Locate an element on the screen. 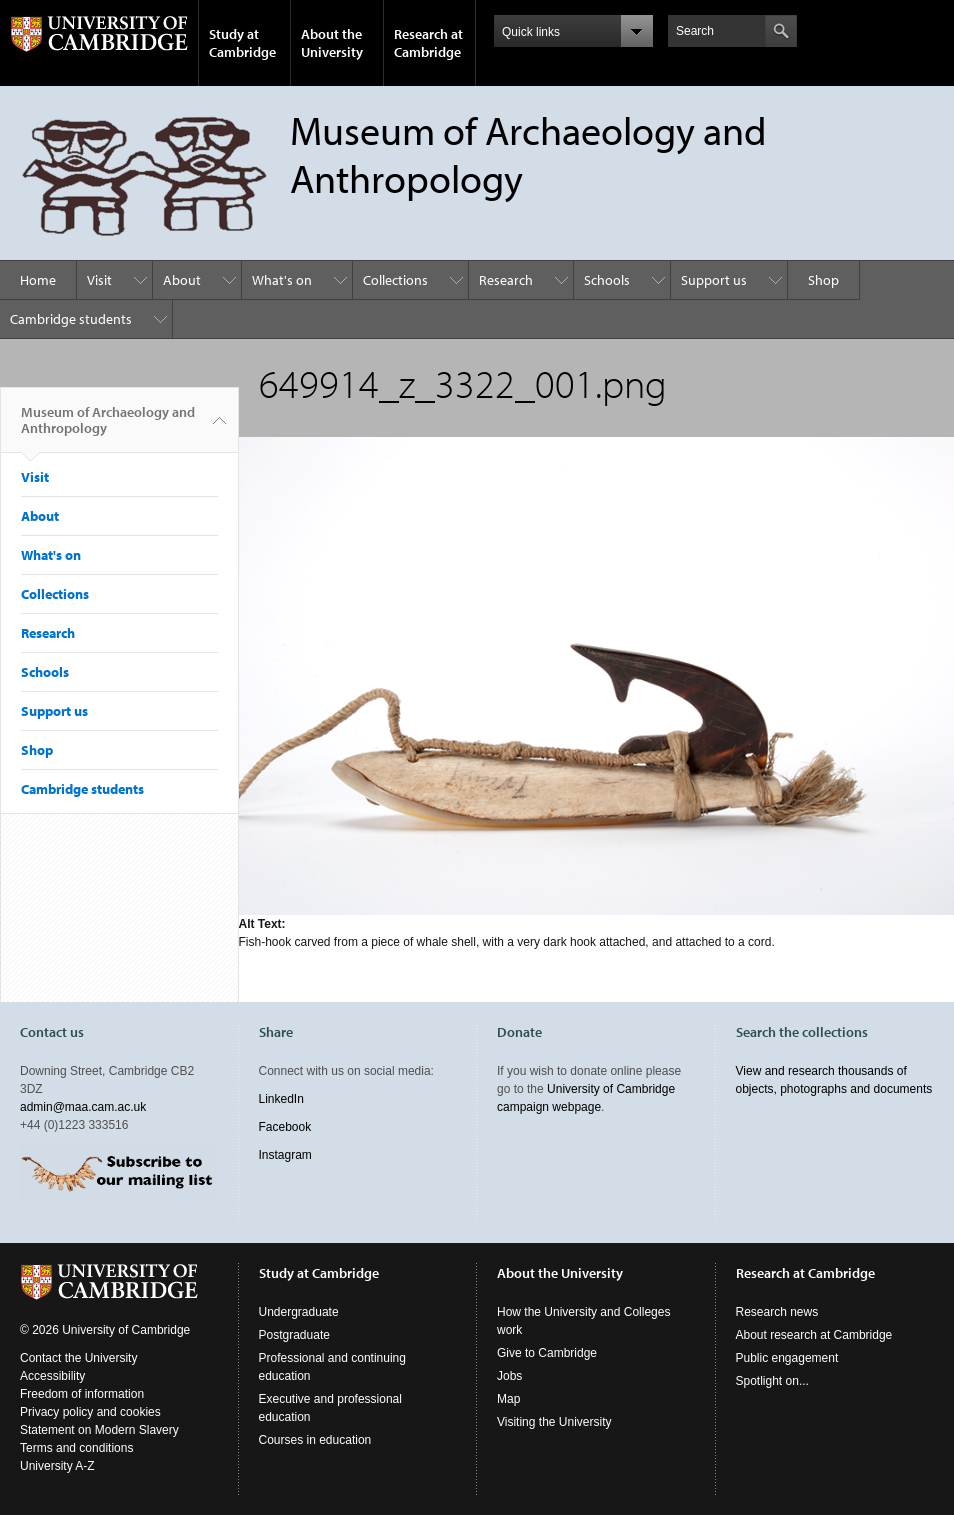  About is located at coordinates (182, 280).